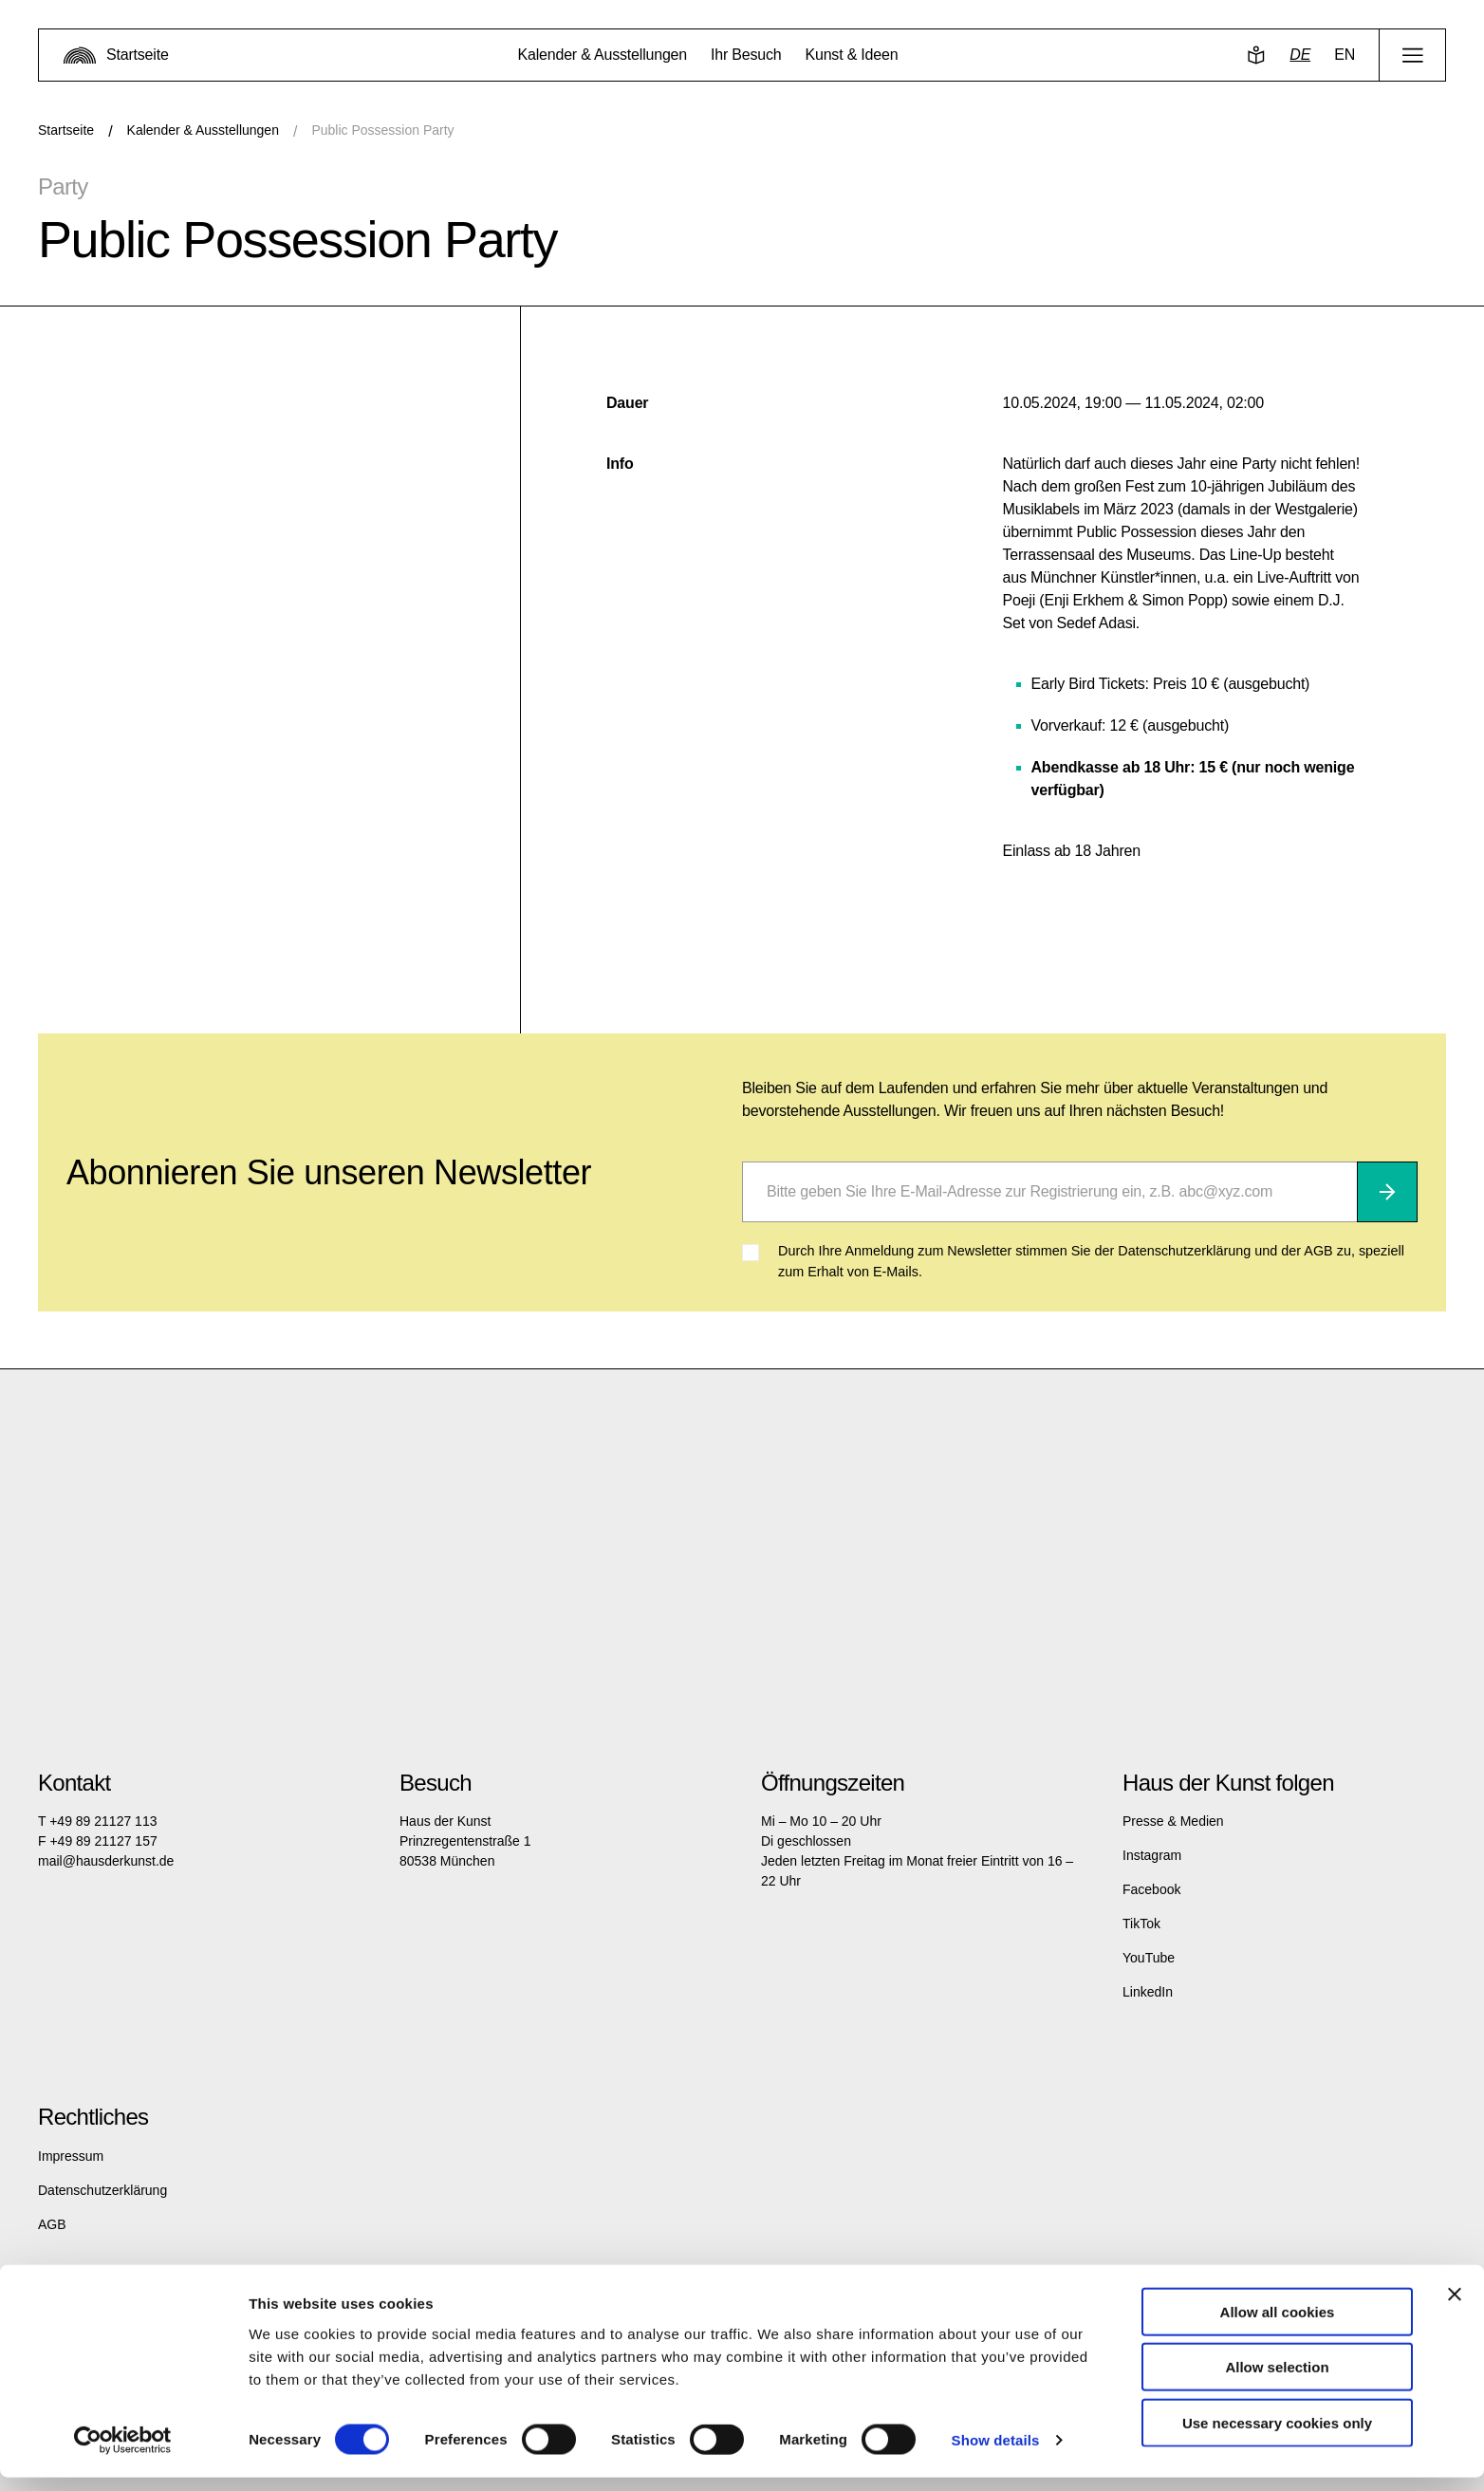  What do you see at coordinates (106, 1860) in the screenshot?
I see `mail@hausderkunst.de` at bounding box center [106, 1860].